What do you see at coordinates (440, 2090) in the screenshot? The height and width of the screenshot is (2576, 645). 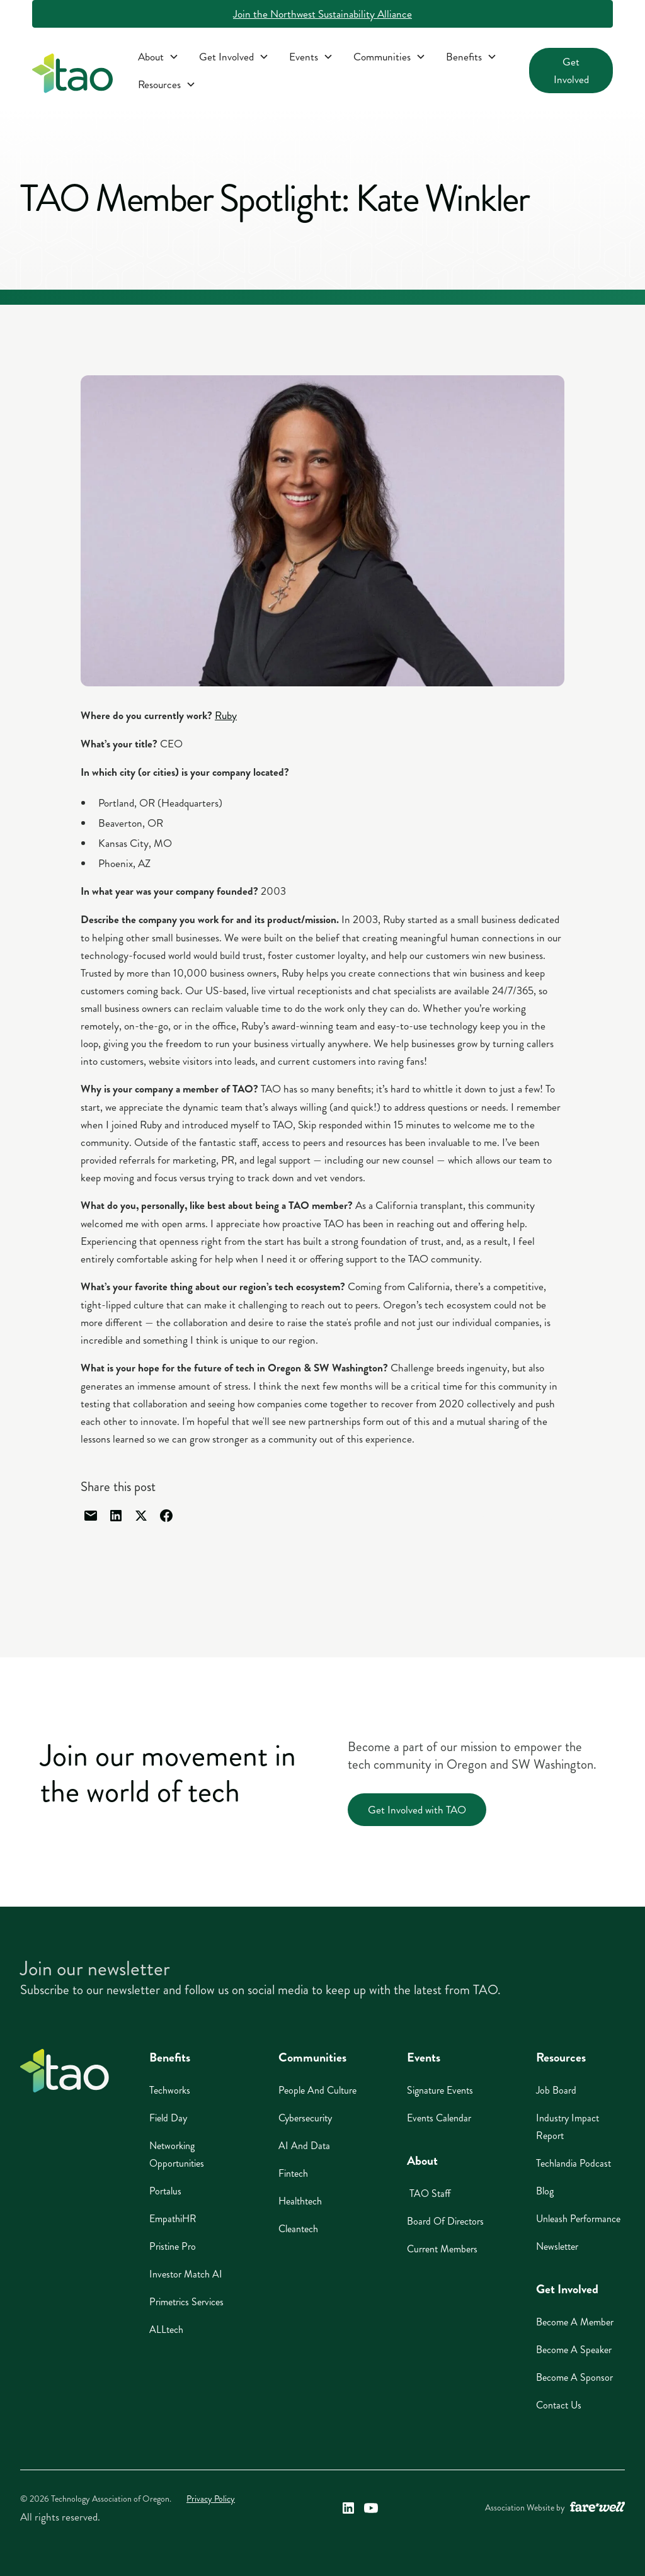 I see `Signature Events` at bounding box center [440, 2090].